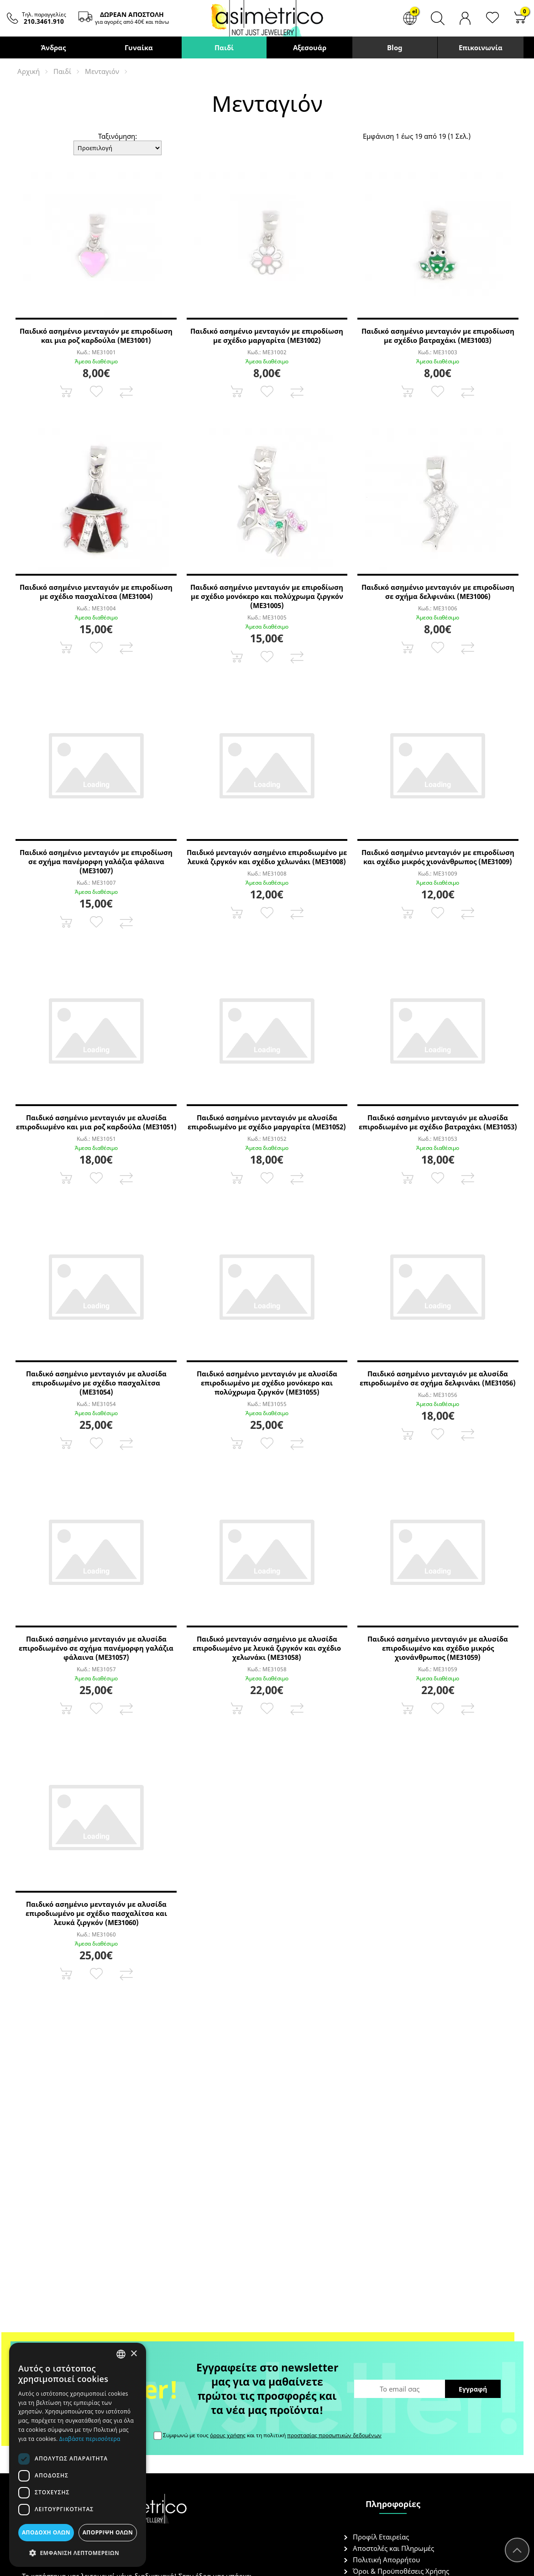  I want to click on Παιδικό ασημένιο μενταγιόν με αλυσίδα επιροδιωμένο και σχέδιο μικρός χιονάνθρωπος (ME31059), so click(437, 1648).